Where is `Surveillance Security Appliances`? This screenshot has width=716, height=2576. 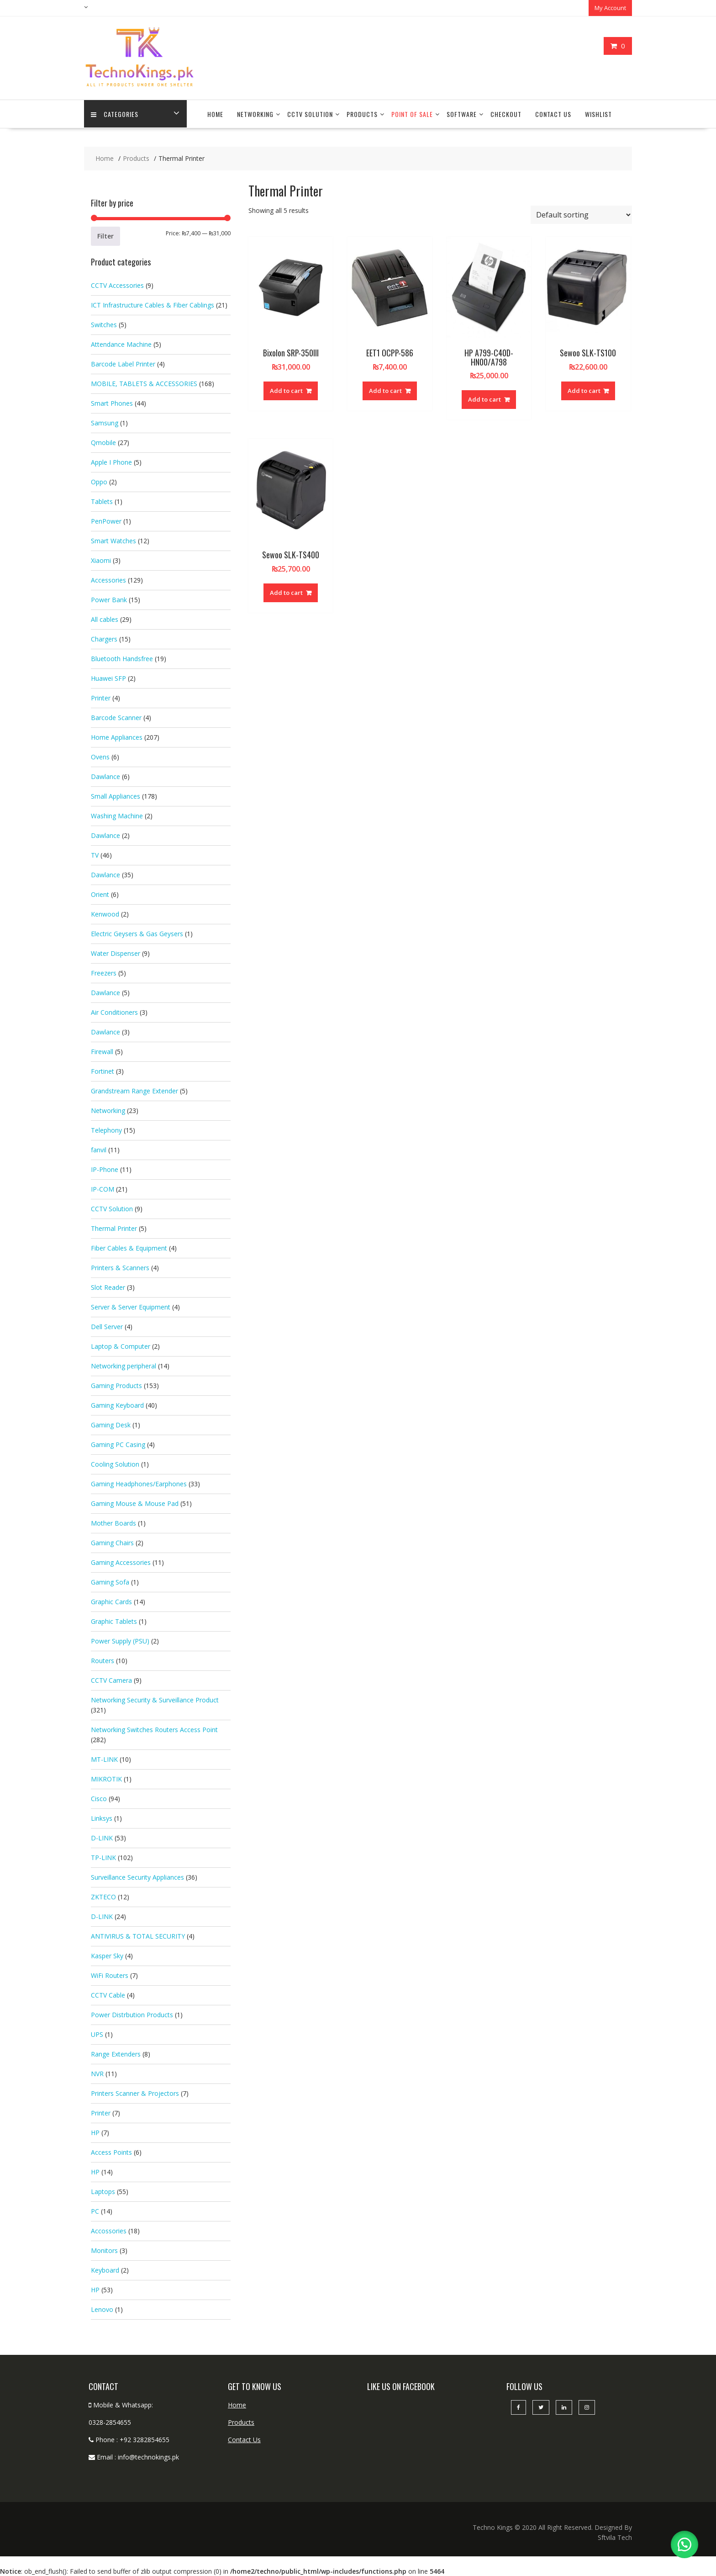
Surveillance Security Appliances is located at coordinates (137, 1876).